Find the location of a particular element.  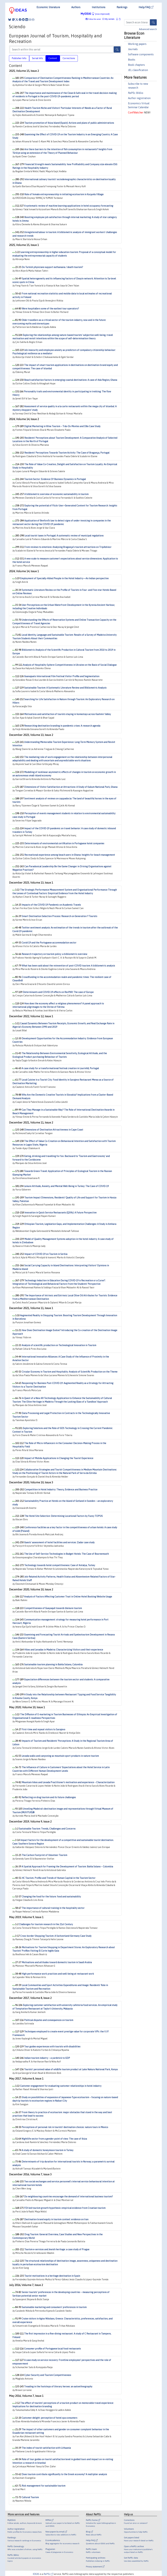

Changing the food for the future: food and sustainability is located at coordinates (51, 1896).